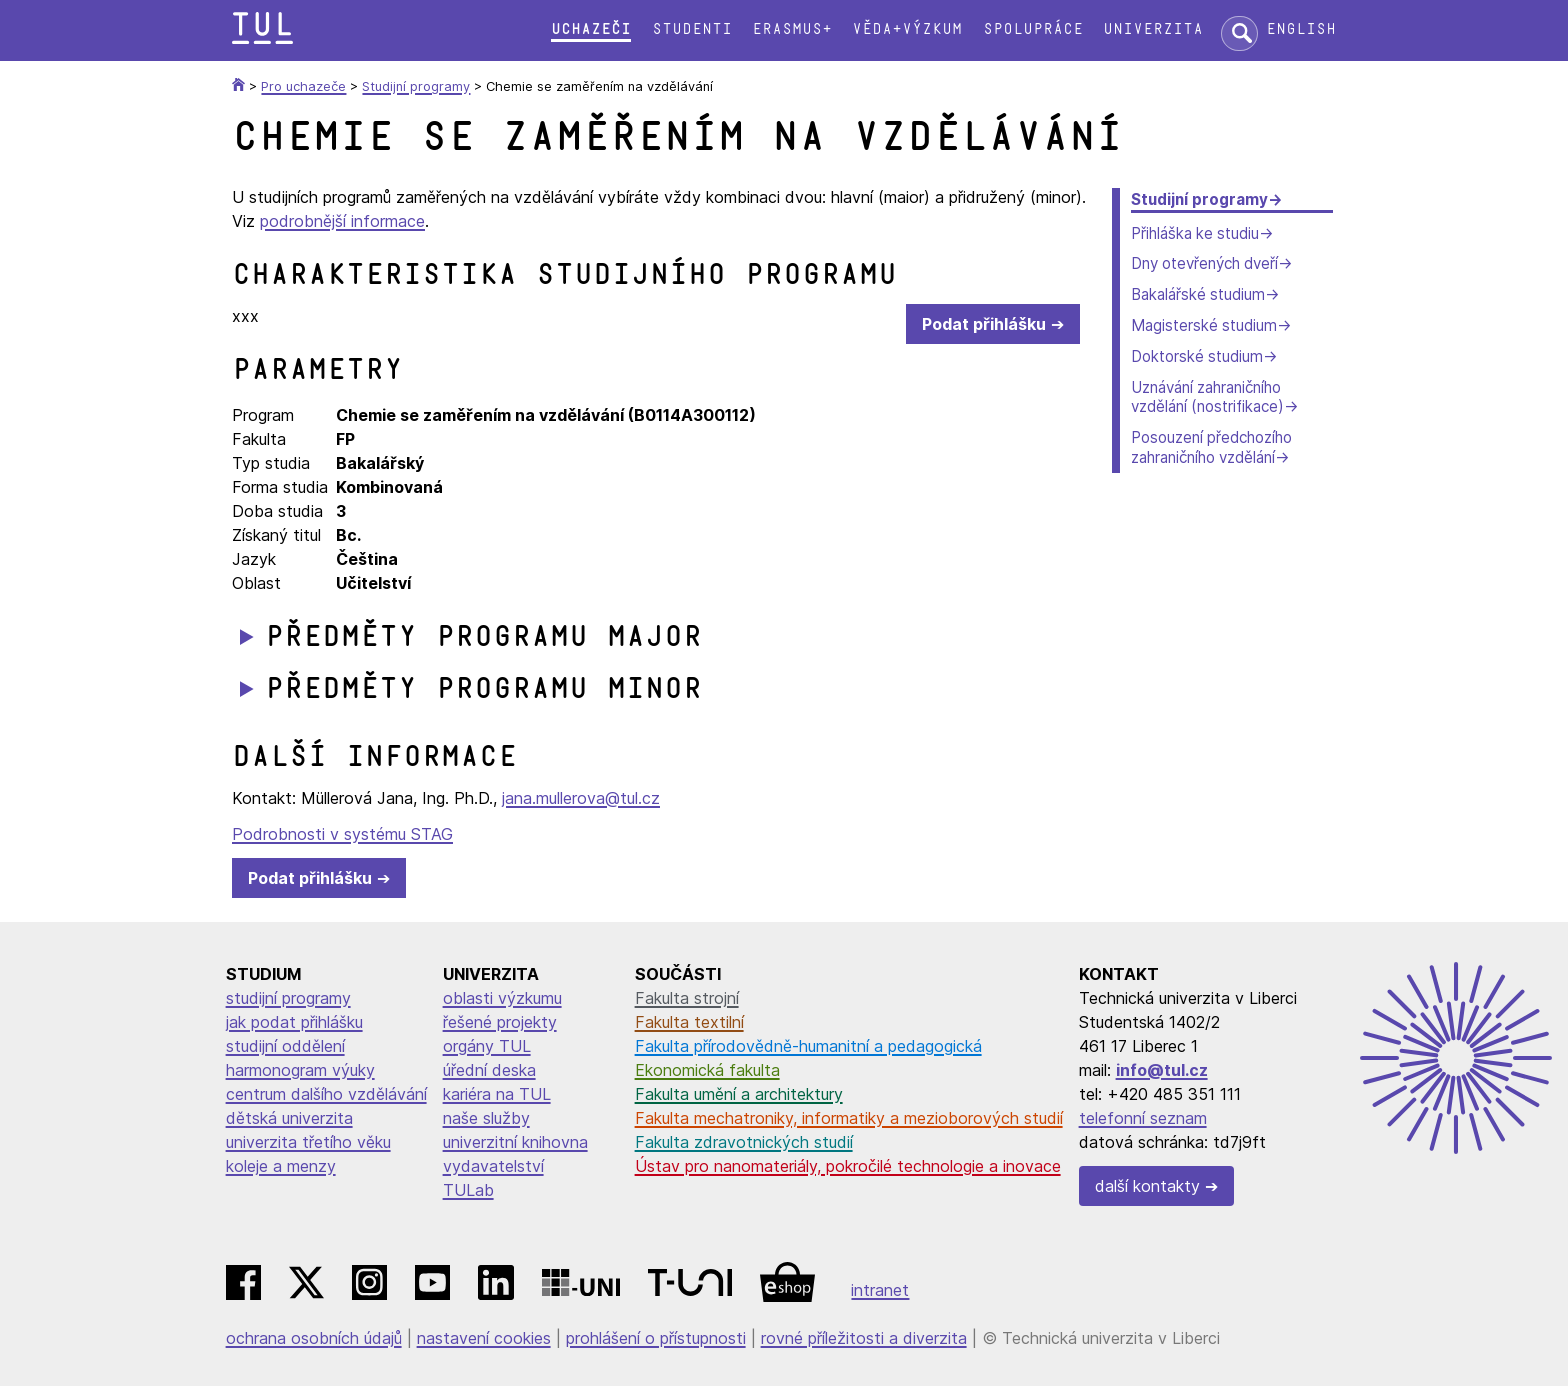 This screenshot has height=1386, width=1568. What do you see at coordinates (288, 998) in the screenshot?
I see `studijní programy` at bounding box center [288, 998].